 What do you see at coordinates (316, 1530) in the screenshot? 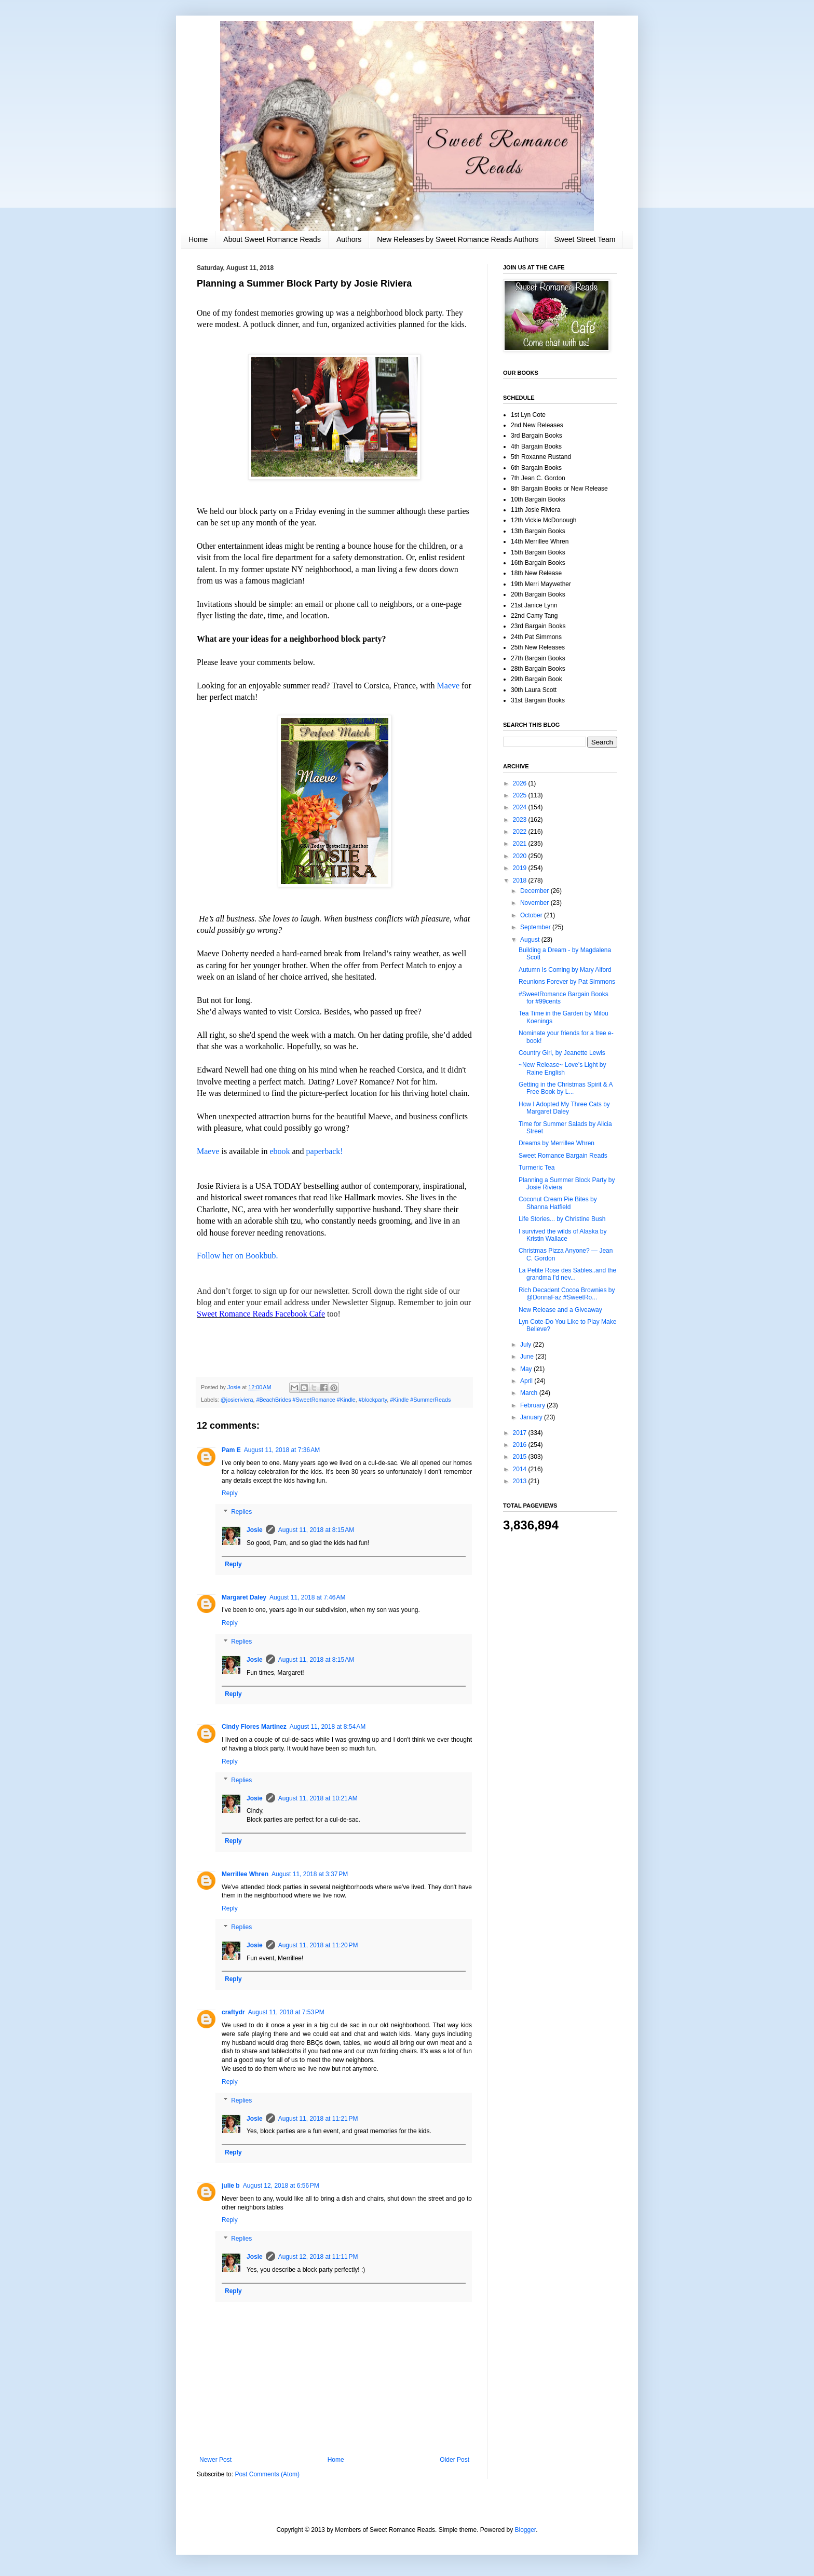
I see `August 11, 2018 at 8:15 AM` at bounding box center [316, 1530].